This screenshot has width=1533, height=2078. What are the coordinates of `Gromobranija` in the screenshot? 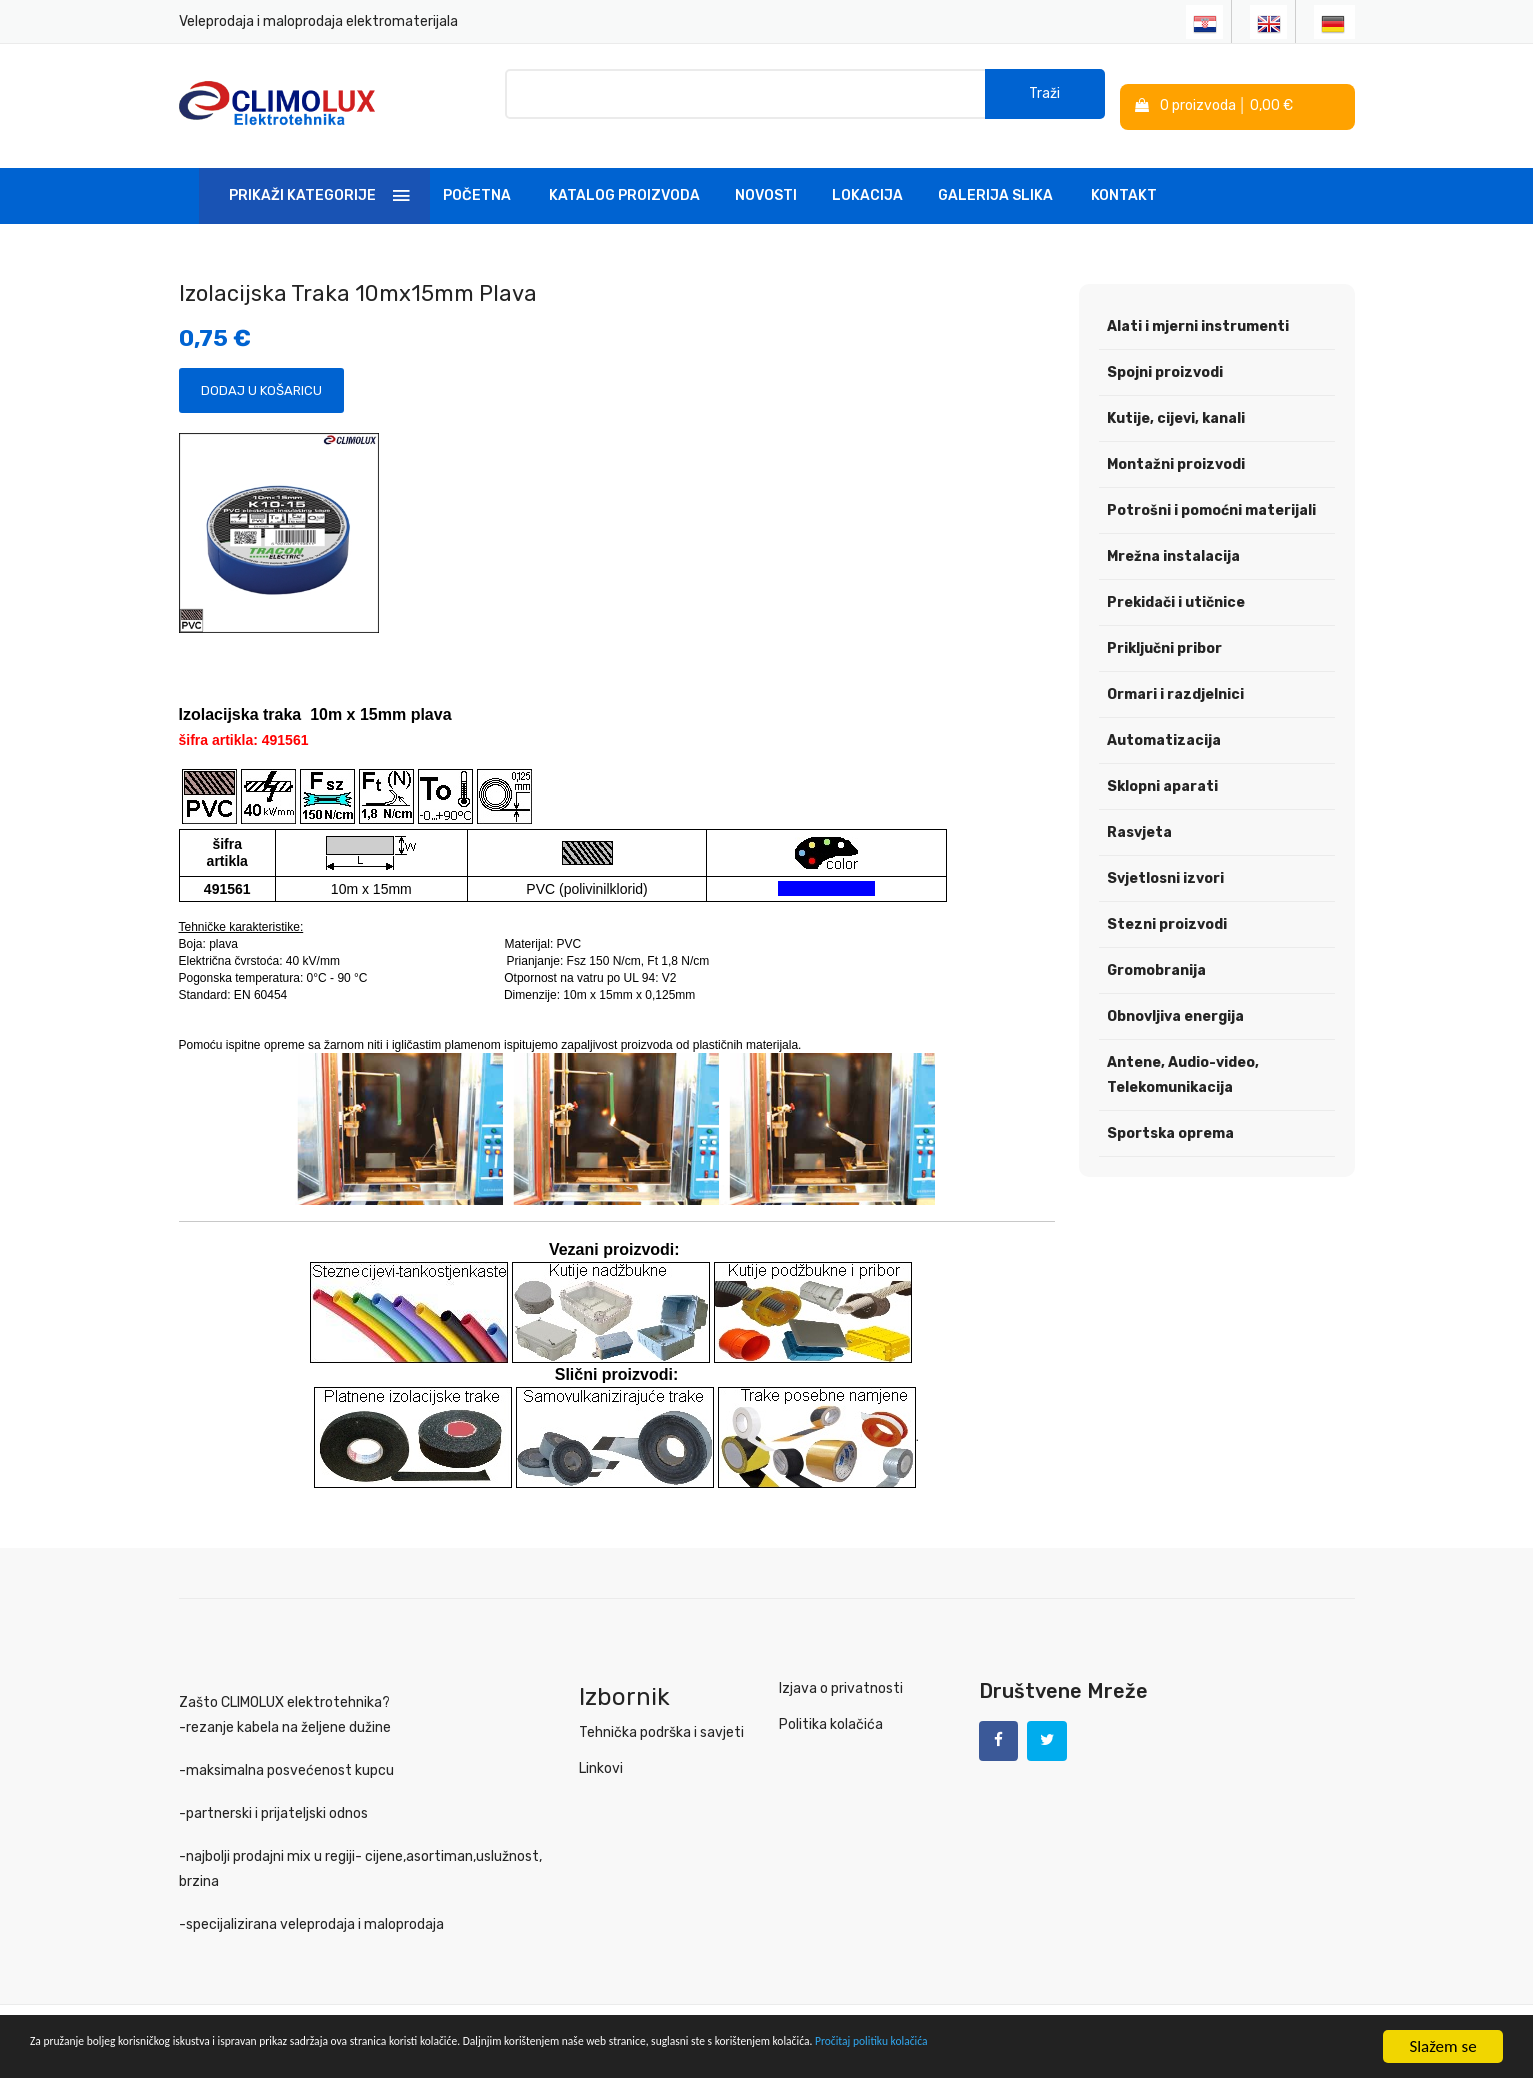 It's located at (1156, 958).